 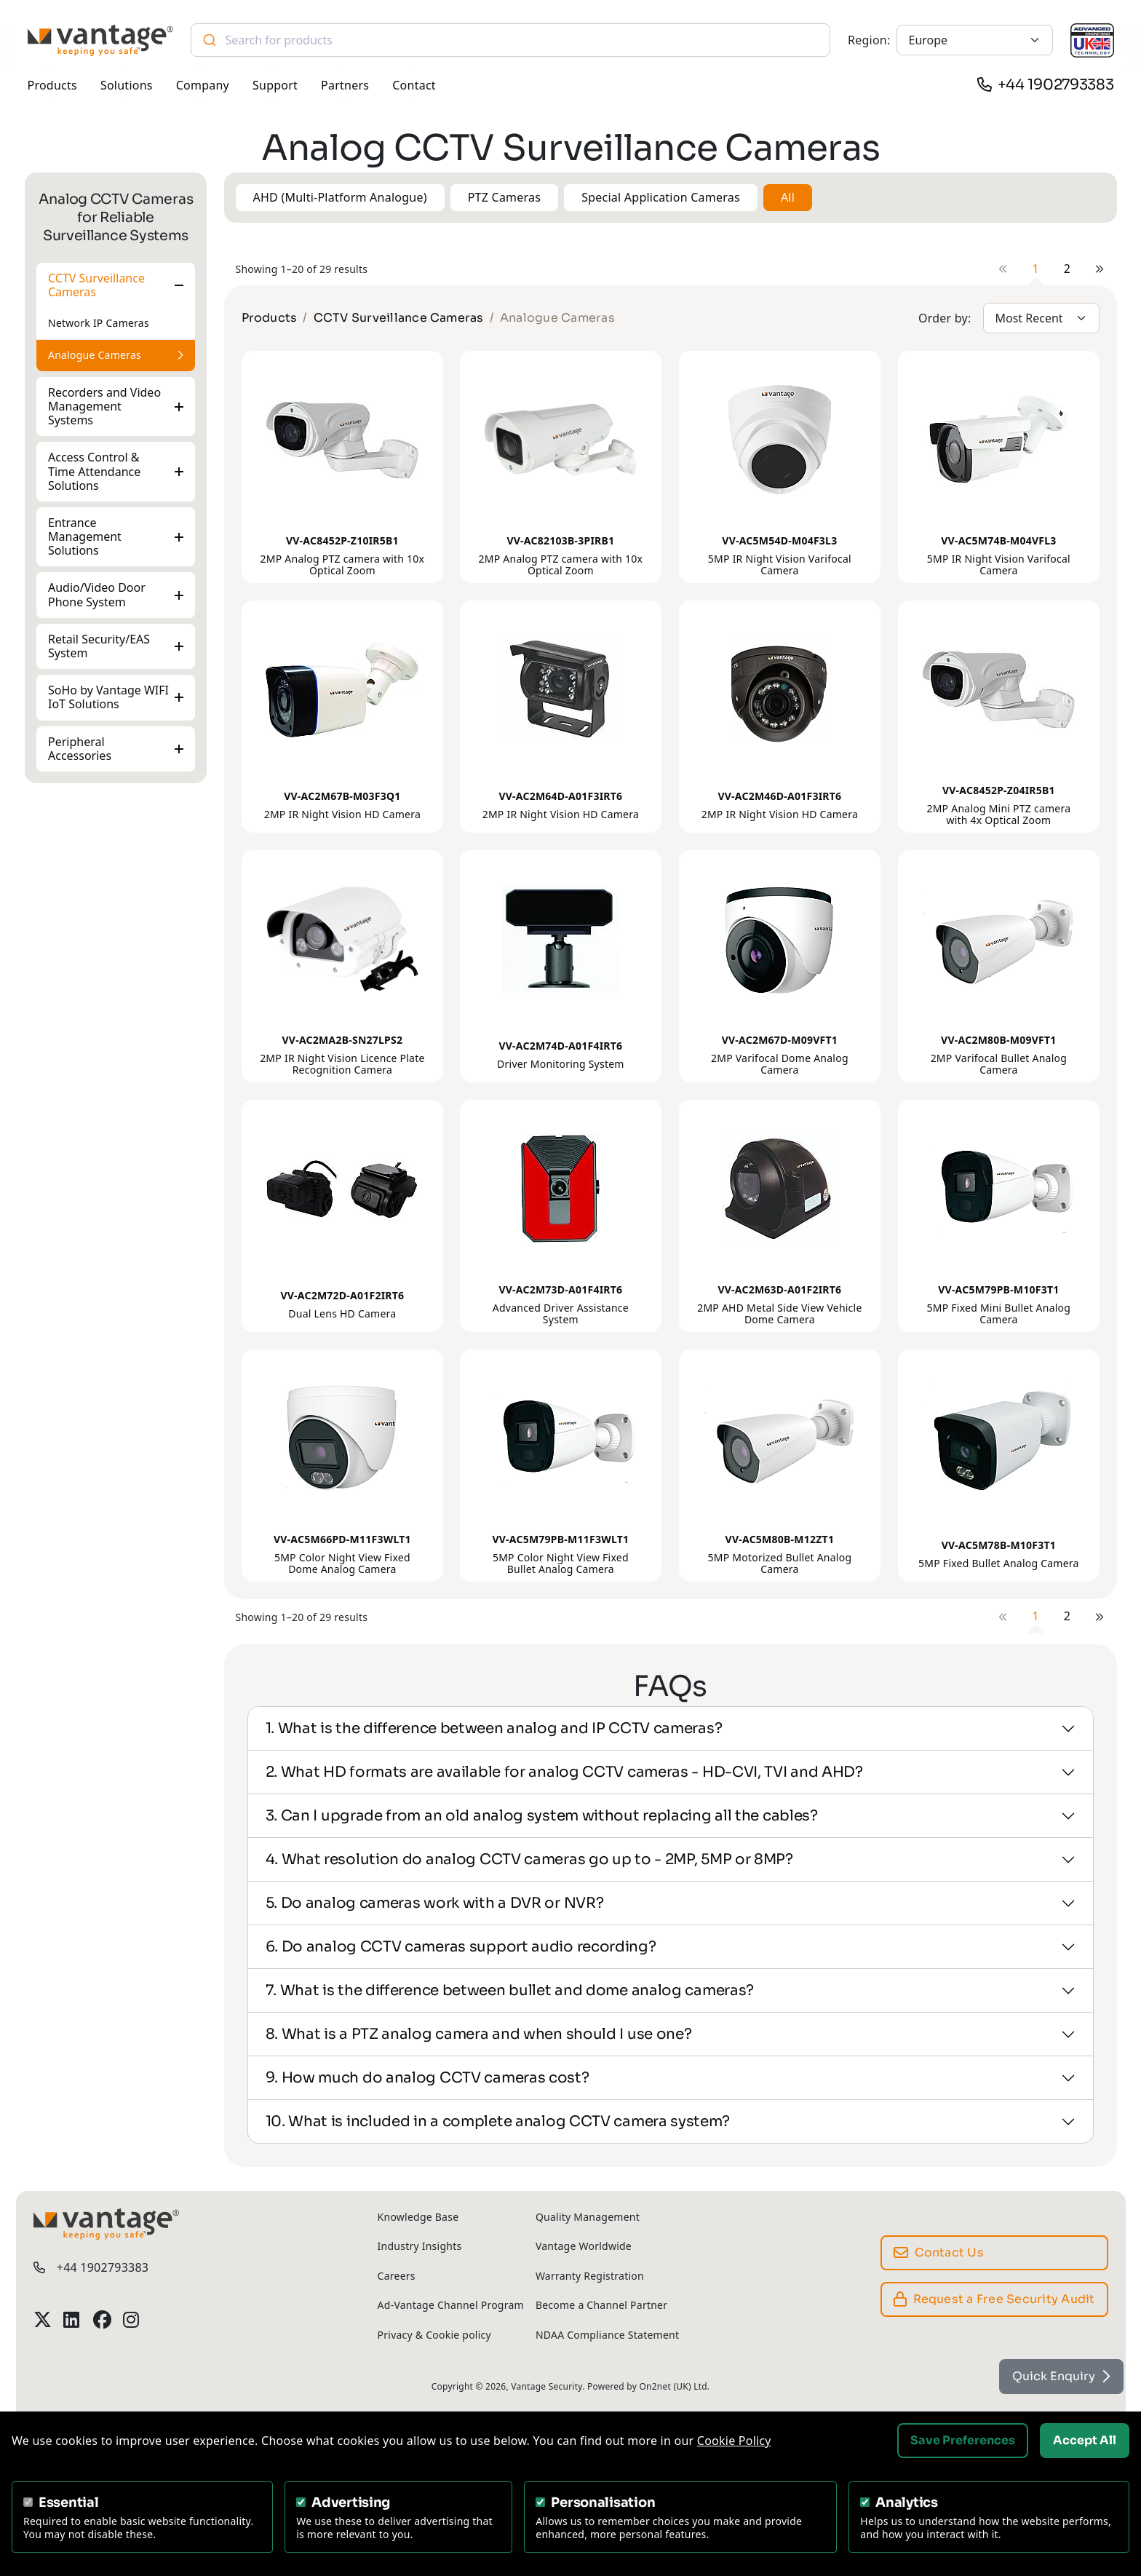 I want to click on PTZ Cameras [button], so click(x=504, y=197).